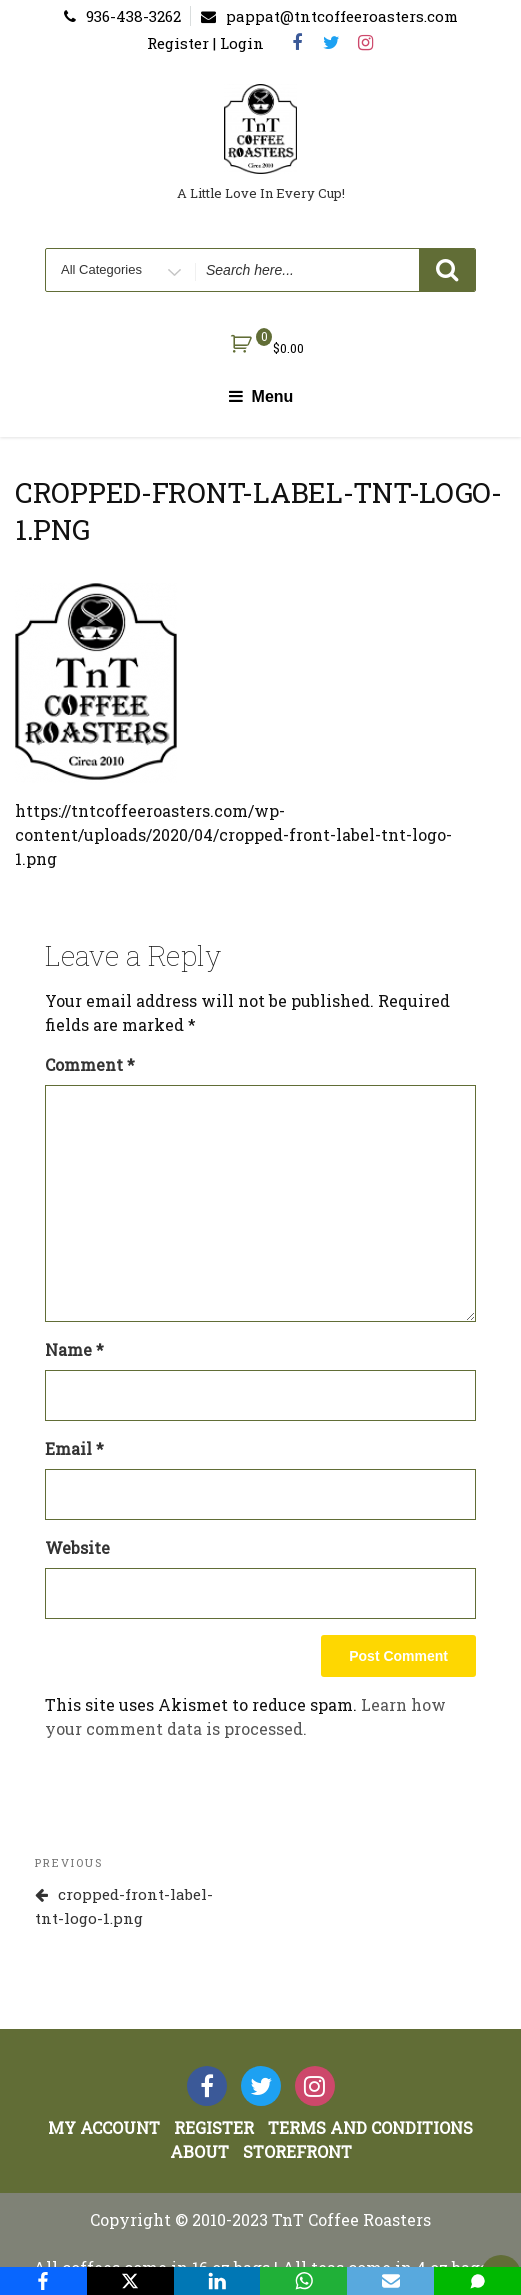 Image resolution: width=521 pixels, height=2295 pixels. What do you see at coordinates (77, 1547) in the screenshot?
I see `Website` at bounding box center [77, 1547].